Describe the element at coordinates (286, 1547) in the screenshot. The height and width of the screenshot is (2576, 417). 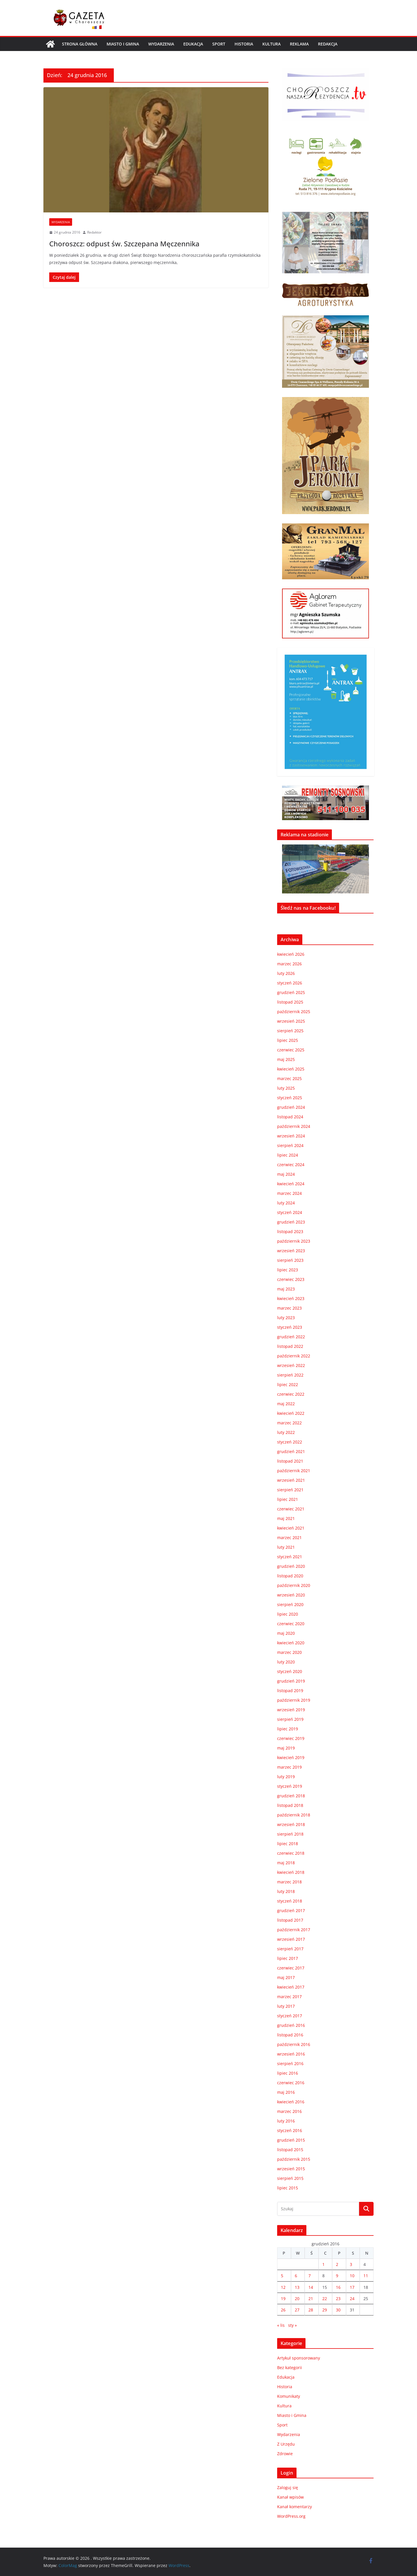
I see `luty 2021` at that location.